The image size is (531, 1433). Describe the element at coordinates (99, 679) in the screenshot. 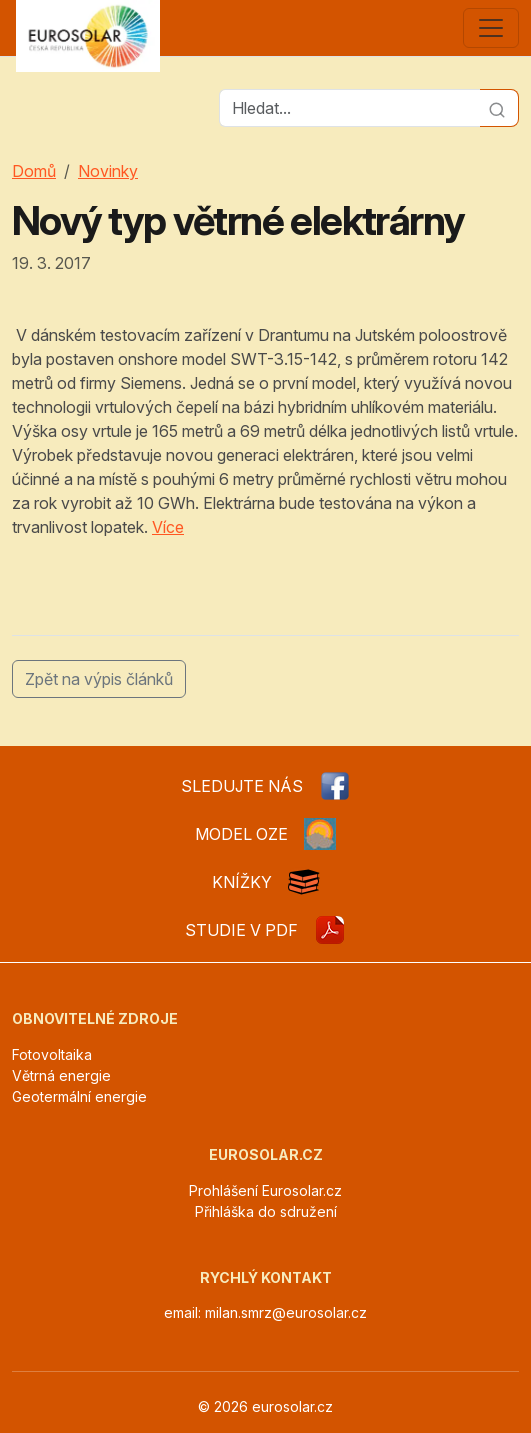

I see `Zpět na výpis článků` at that location.